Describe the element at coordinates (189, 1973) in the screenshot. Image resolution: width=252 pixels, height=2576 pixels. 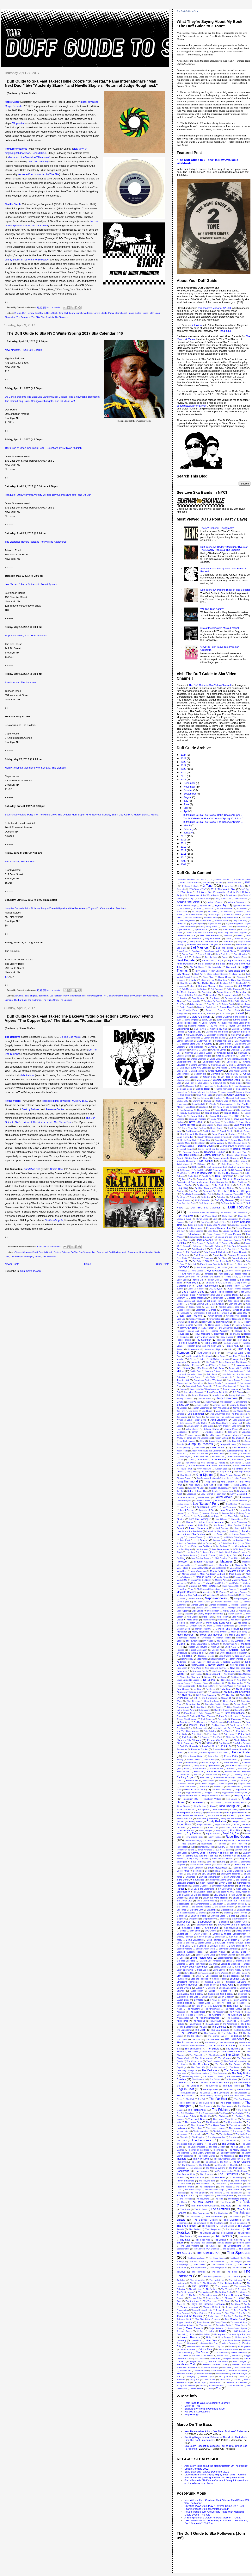
I see `Steve Hex` at that location.